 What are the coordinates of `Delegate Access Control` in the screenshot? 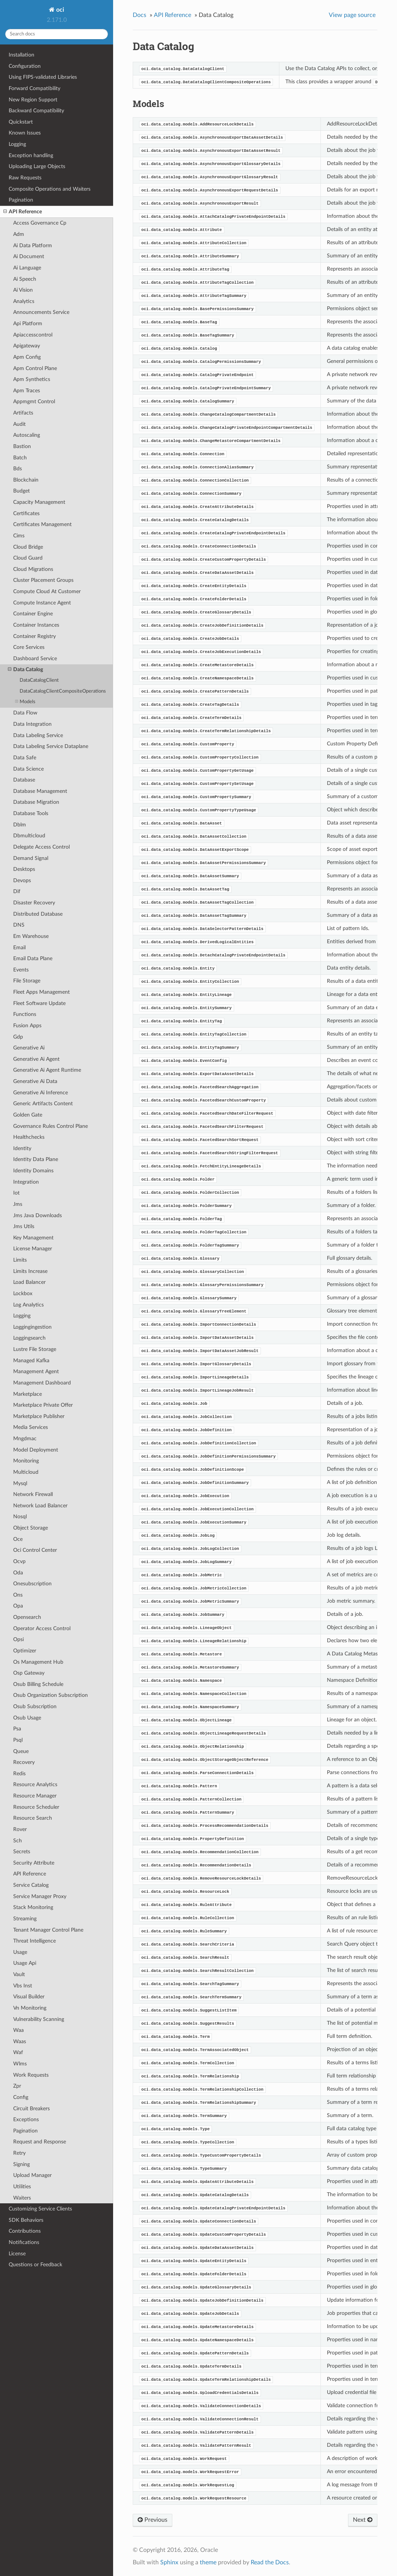 It's located at (41, 847).